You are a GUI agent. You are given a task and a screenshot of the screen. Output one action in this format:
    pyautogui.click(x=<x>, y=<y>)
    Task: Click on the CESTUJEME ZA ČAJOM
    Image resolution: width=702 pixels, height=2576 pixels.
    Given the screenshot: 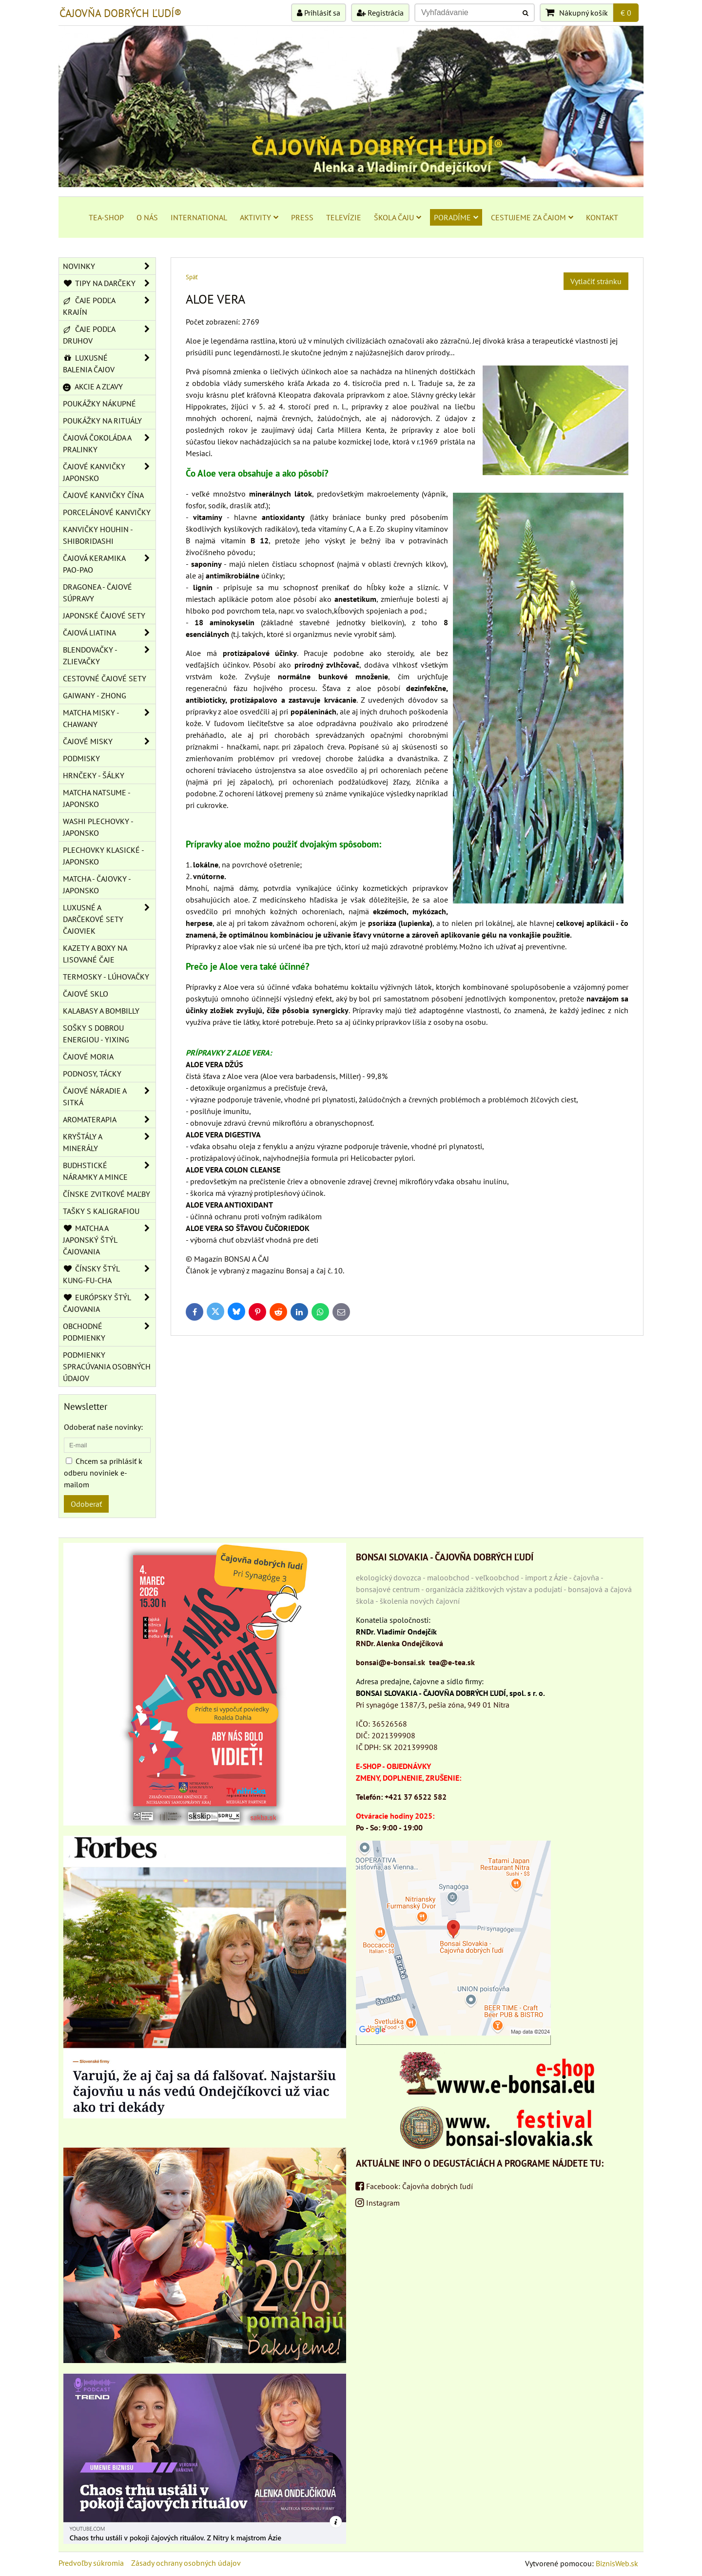 What is the action you would take?
    pyautogui.click(x=532, y=217)
    